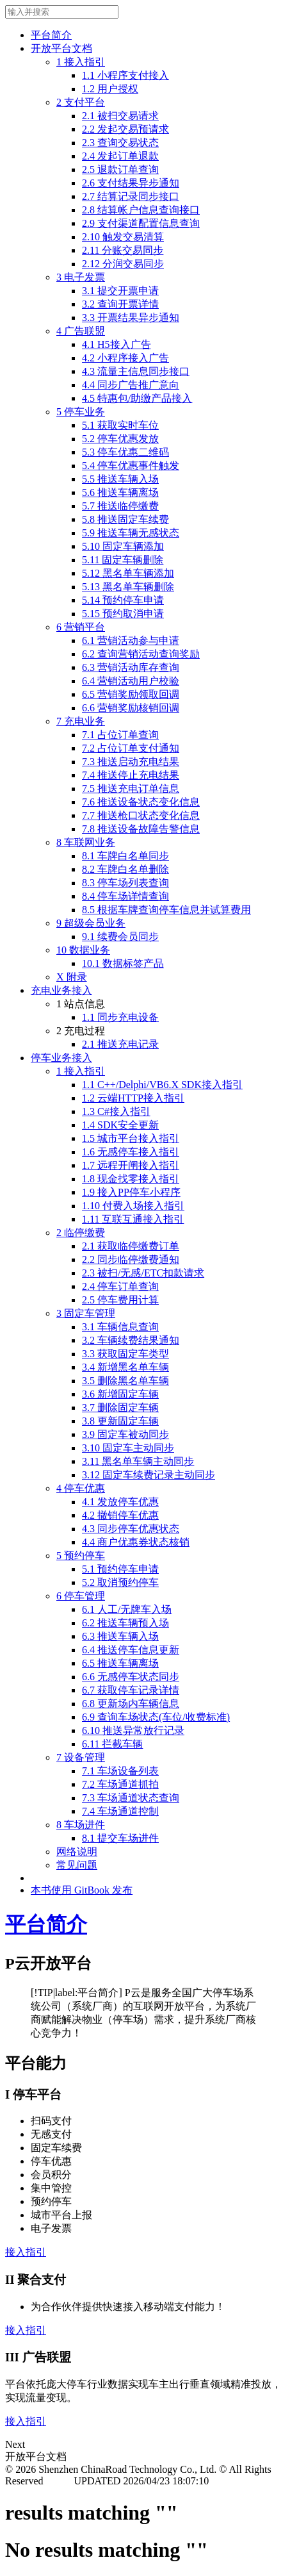 The height and width of the screenshot is (2576, 290). What do you see at coordinates (130, 1178) in the screenshot?
I see `1.8 现金找零接入指引` at bounding box center [130, 1178].